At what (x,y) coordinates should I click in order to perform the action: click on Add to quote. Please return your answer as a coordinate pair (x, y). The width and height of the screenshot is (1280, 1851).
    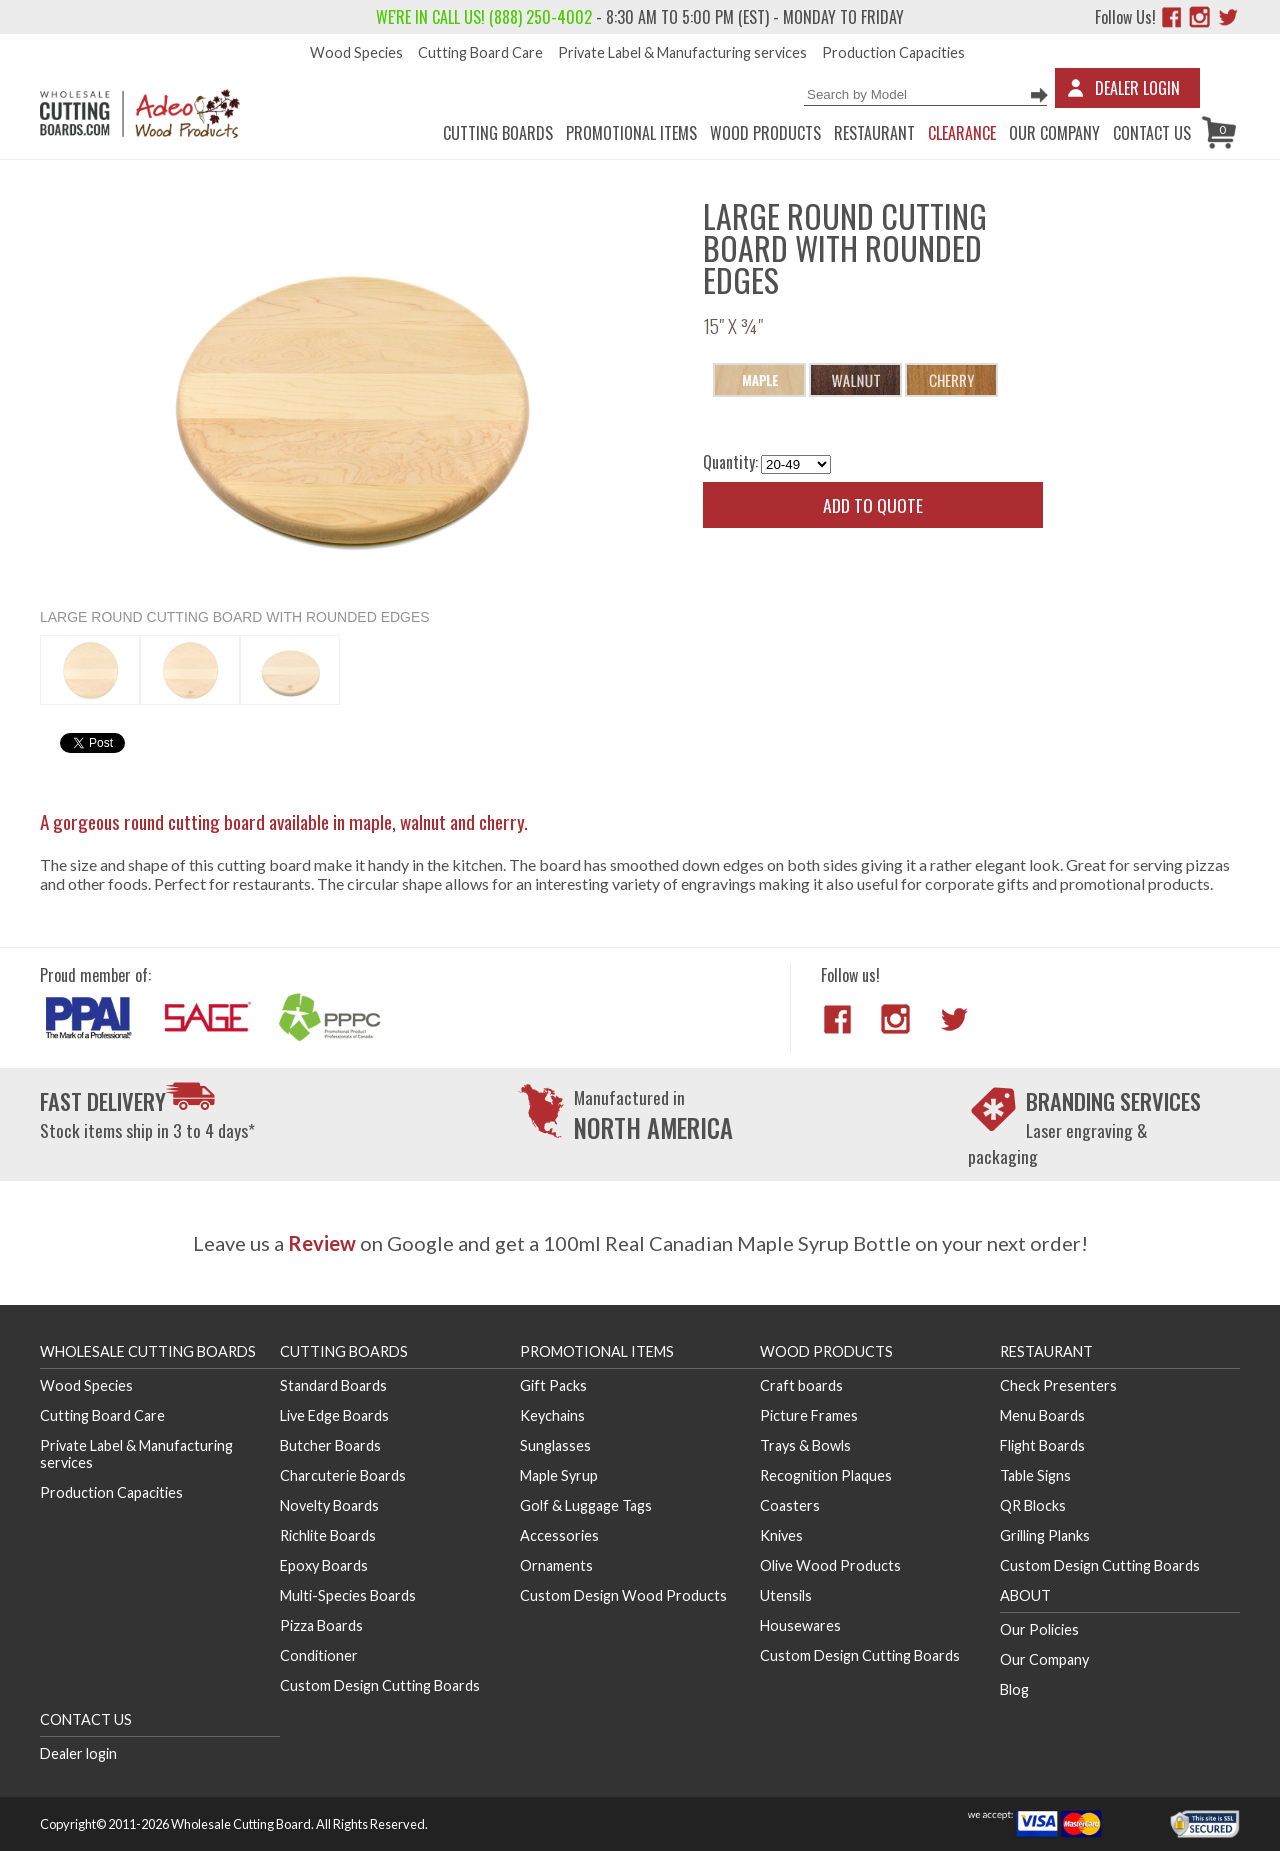
    Looking at the image, I should click on (873, 505).